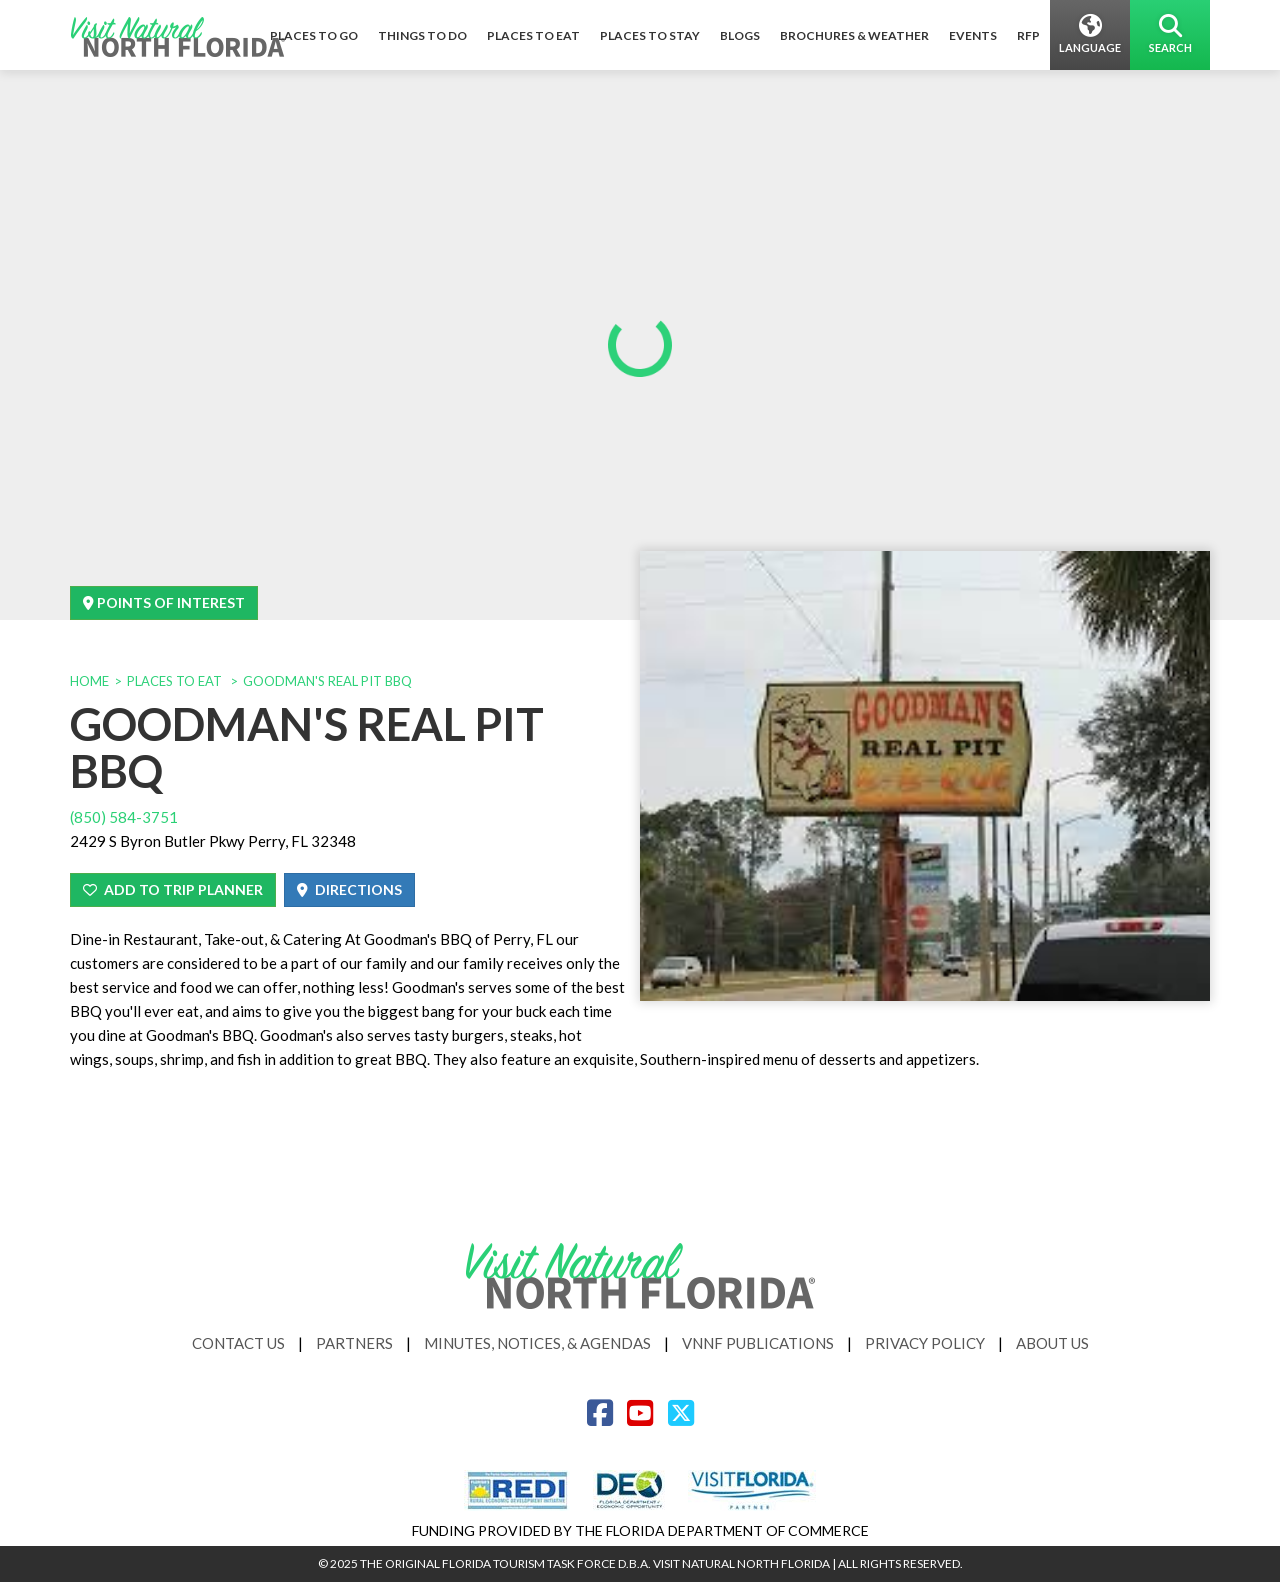 The image size is (1280, 1582). What do you see at coordinates (925, 1343) in the screenshot?
I see `Privacy Policy` at bounding box center [925, 1343].